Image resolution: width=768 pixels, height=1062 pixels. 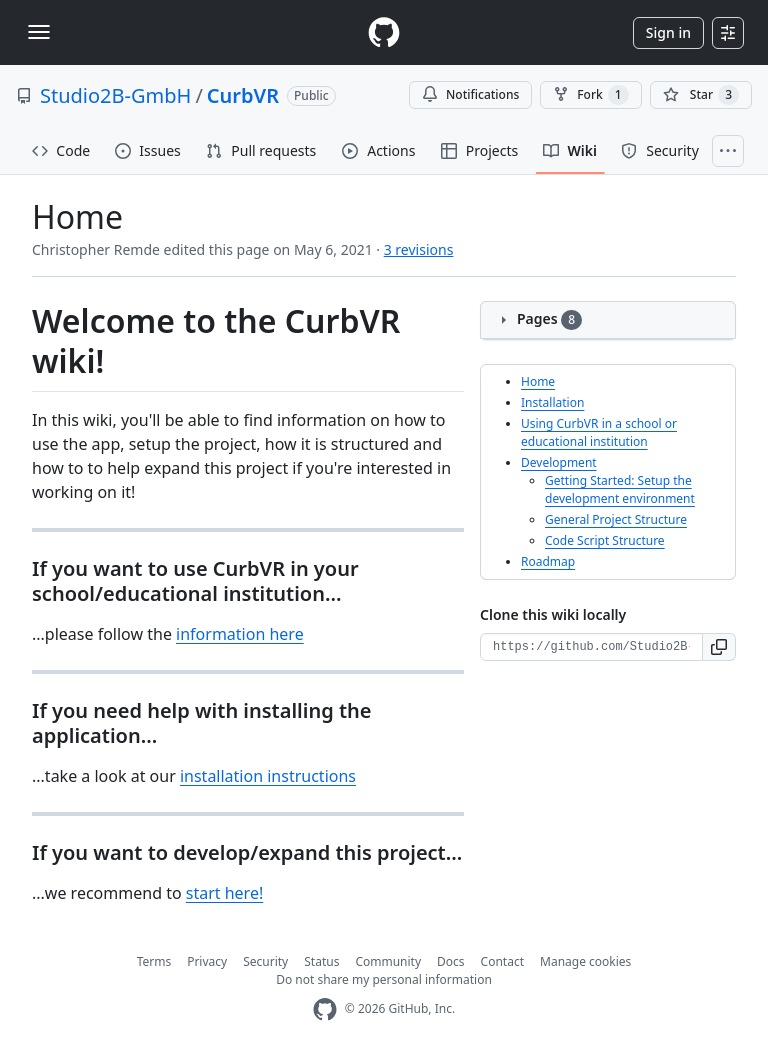 I want to click on Manage cookies, so click(x=585, y=961).